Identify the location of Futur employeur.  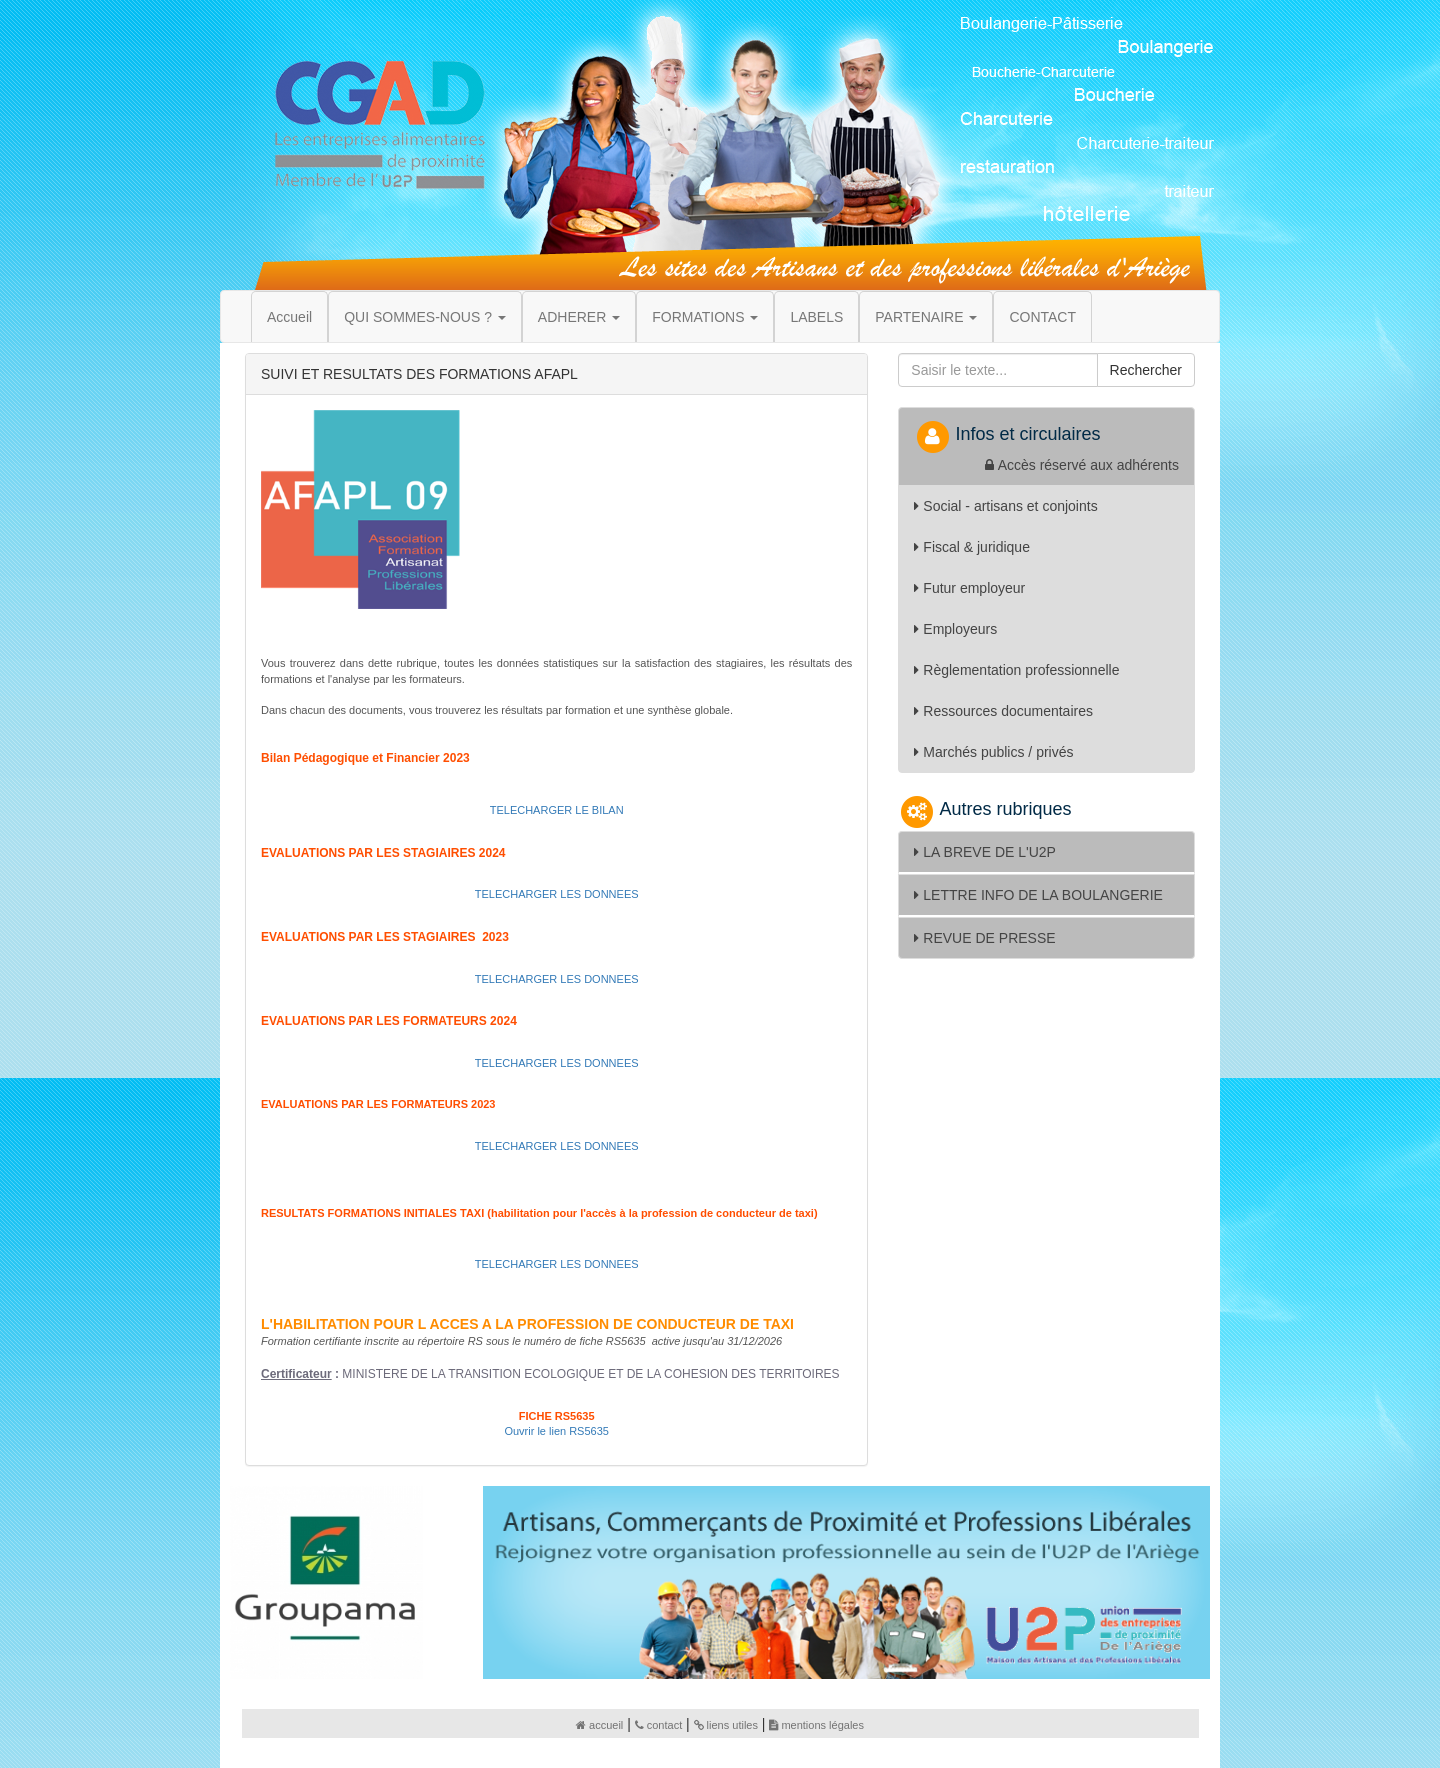
(969, 588).